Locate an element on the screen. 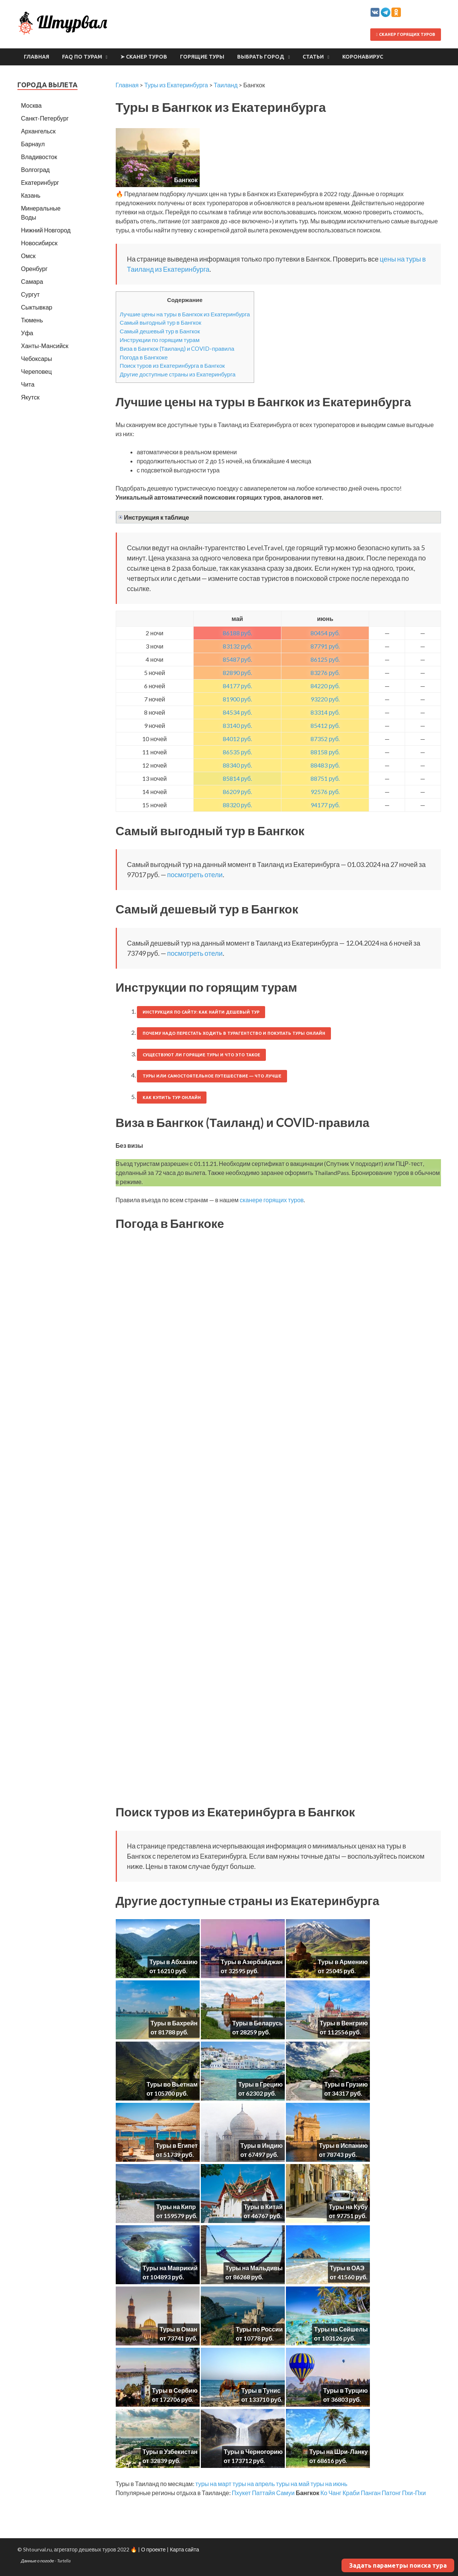 Image resolution: width=458 pixels, height=2576 pixels. Екатеринбург is located at coordinates (40, 182).